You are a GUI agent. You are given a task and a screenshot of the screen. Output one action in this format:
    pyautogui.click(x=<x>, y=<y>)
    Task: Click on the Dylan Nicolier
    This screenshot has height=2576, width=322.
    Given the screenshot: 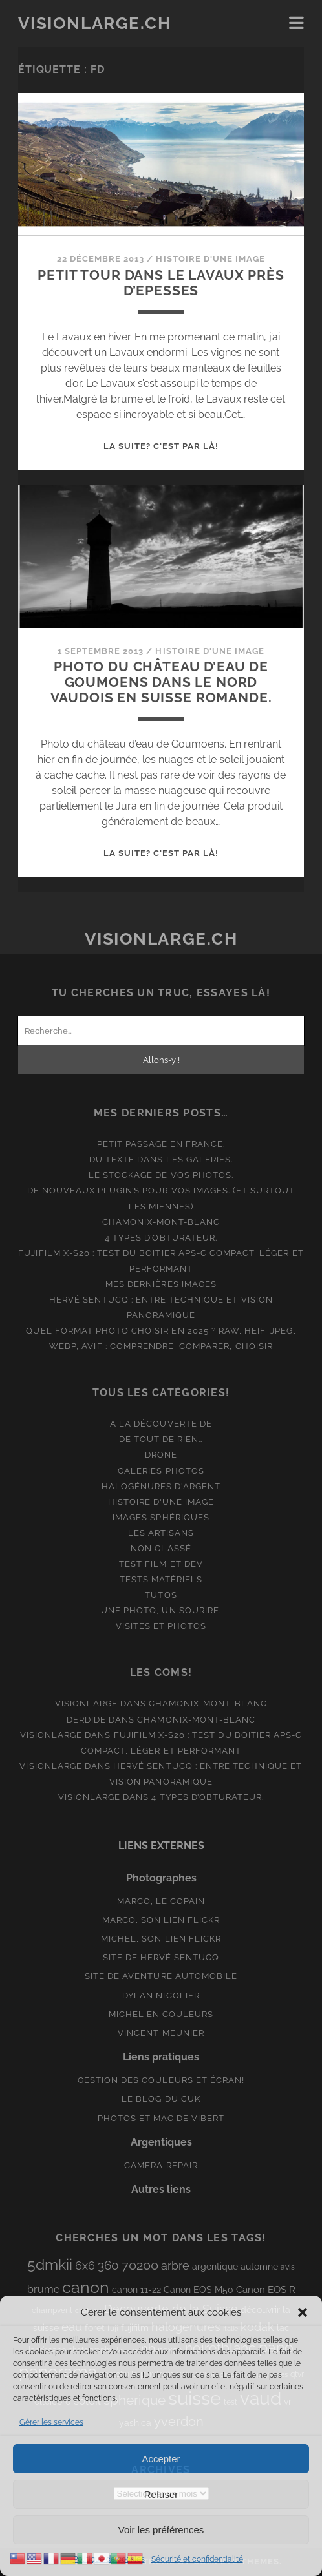 What is the action you would take?
    pyautogui.click(x=161, y=1995)
    